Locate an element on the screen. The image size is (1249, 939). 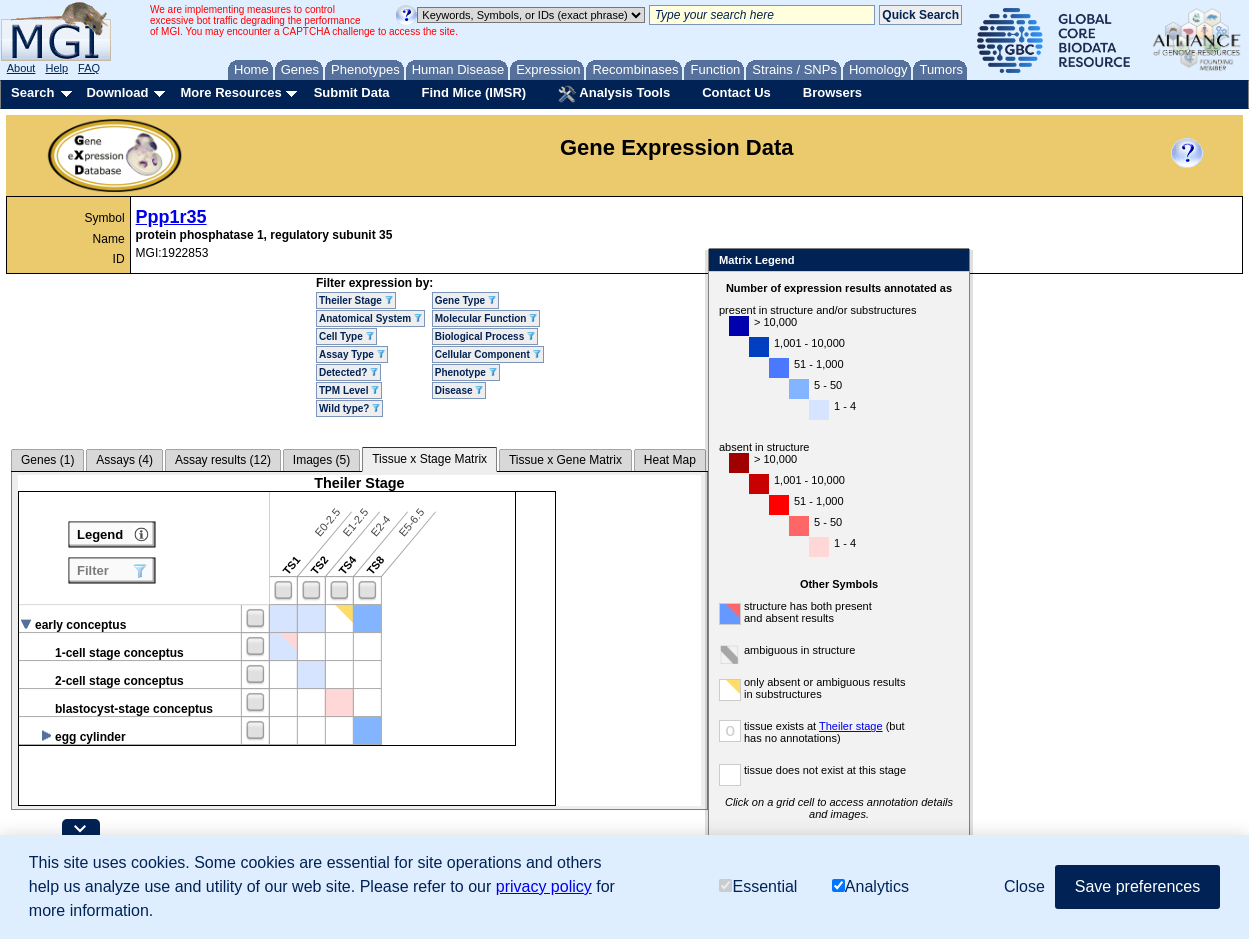
Search is located at coordinates (32, 92).